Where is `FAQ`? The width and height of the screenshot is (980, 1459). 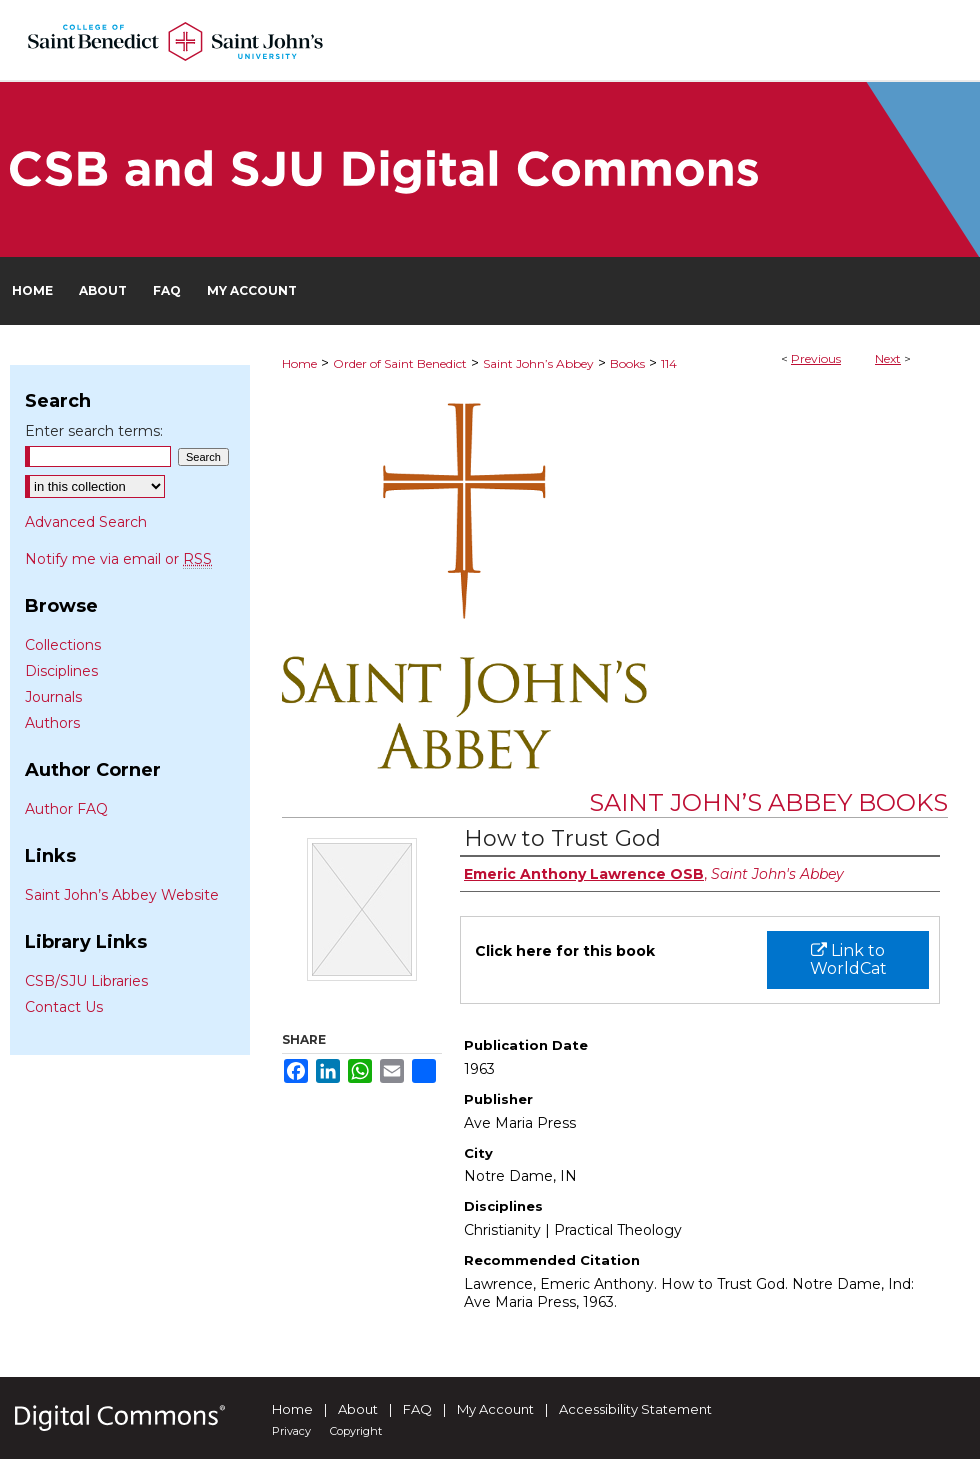
FAQ is located at coordinates (417, 1409).